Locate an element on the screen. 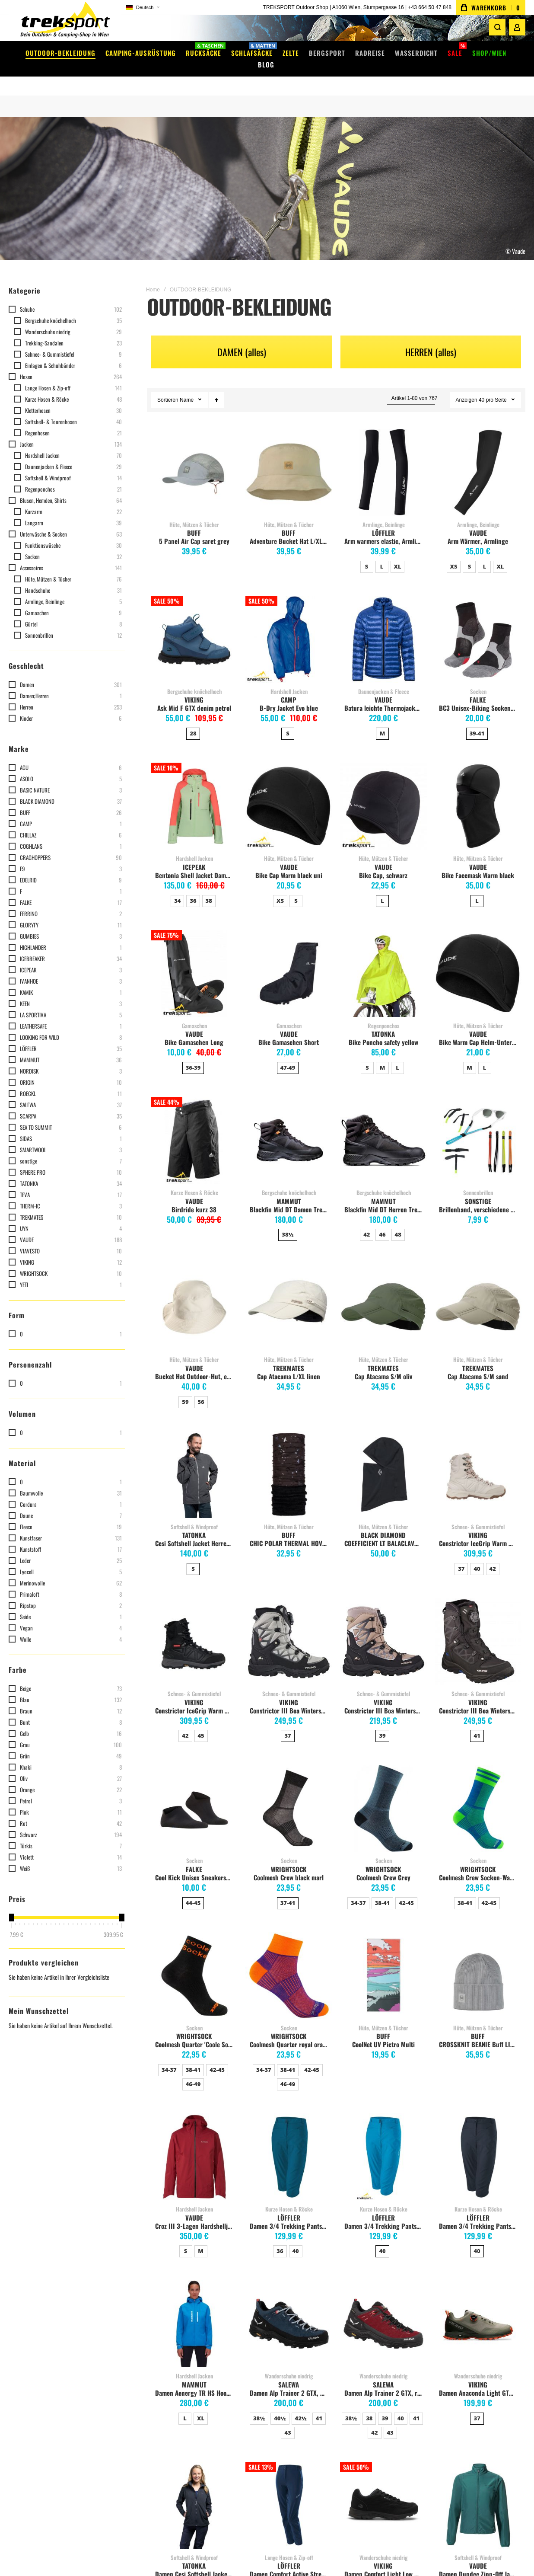  38 [option] is located at coordinates (209, 888).